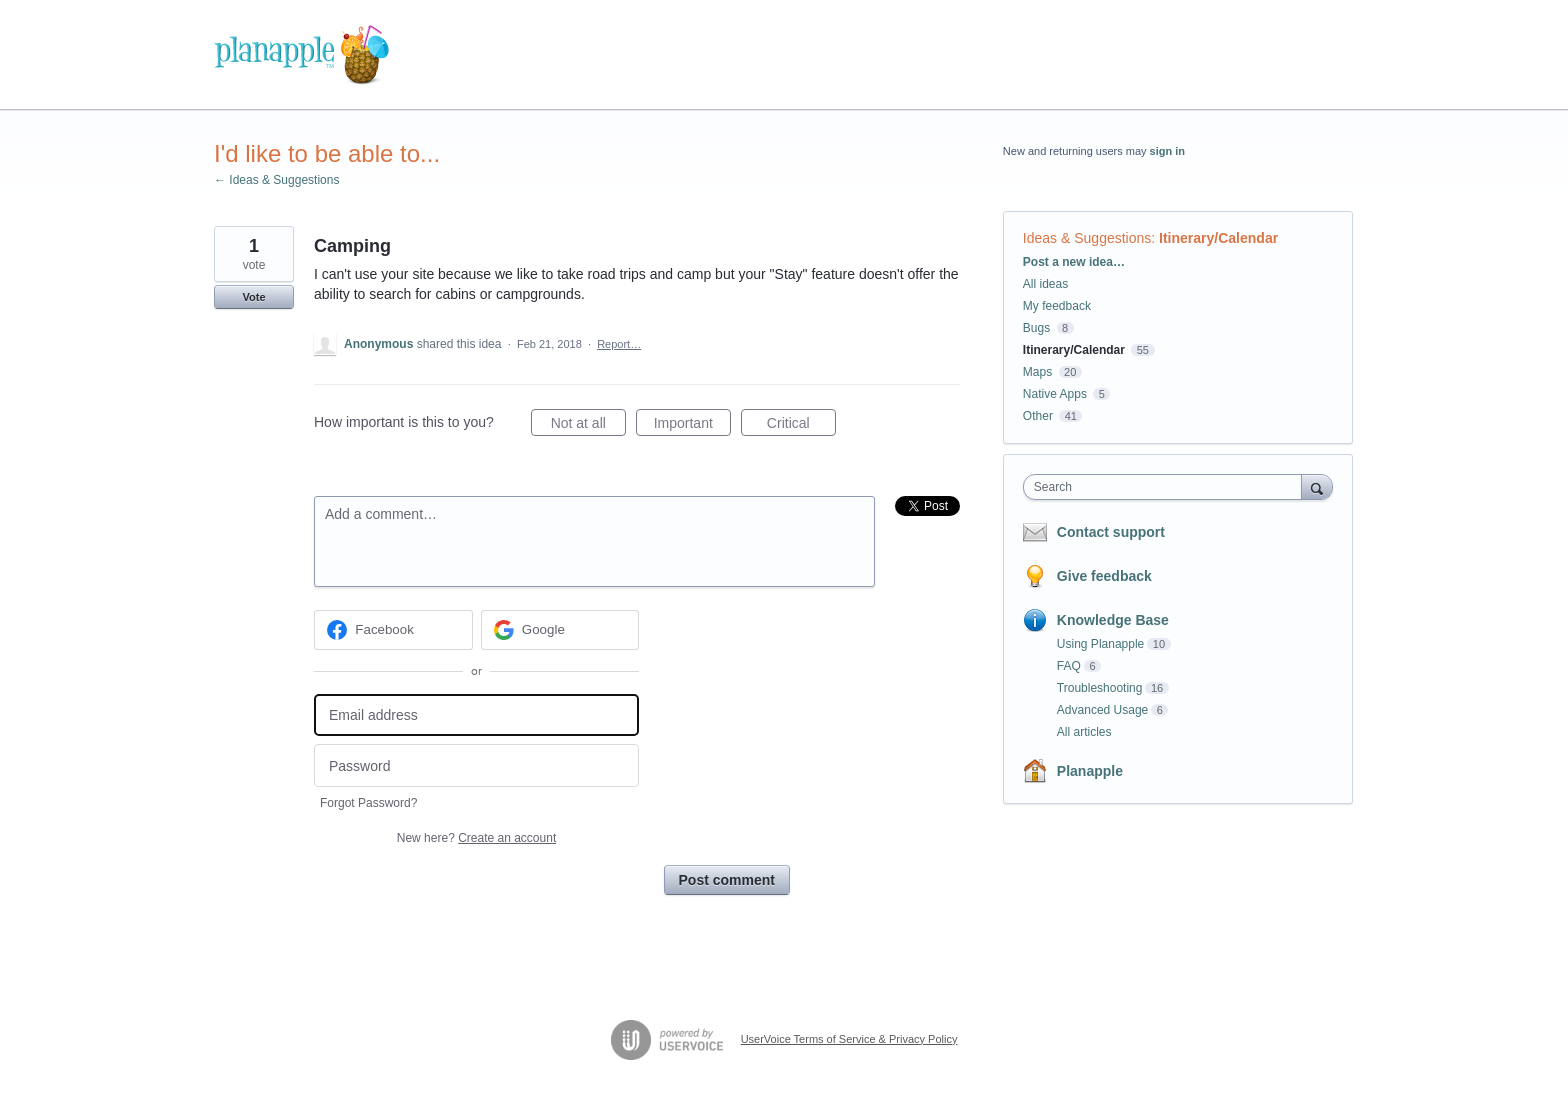 This screenshot has width=1568, height=1100. What do you see at coordinates (1087, 238) in the screenshot?
I see `Ideas & Suggestions` at bounding box center [1087, 238].